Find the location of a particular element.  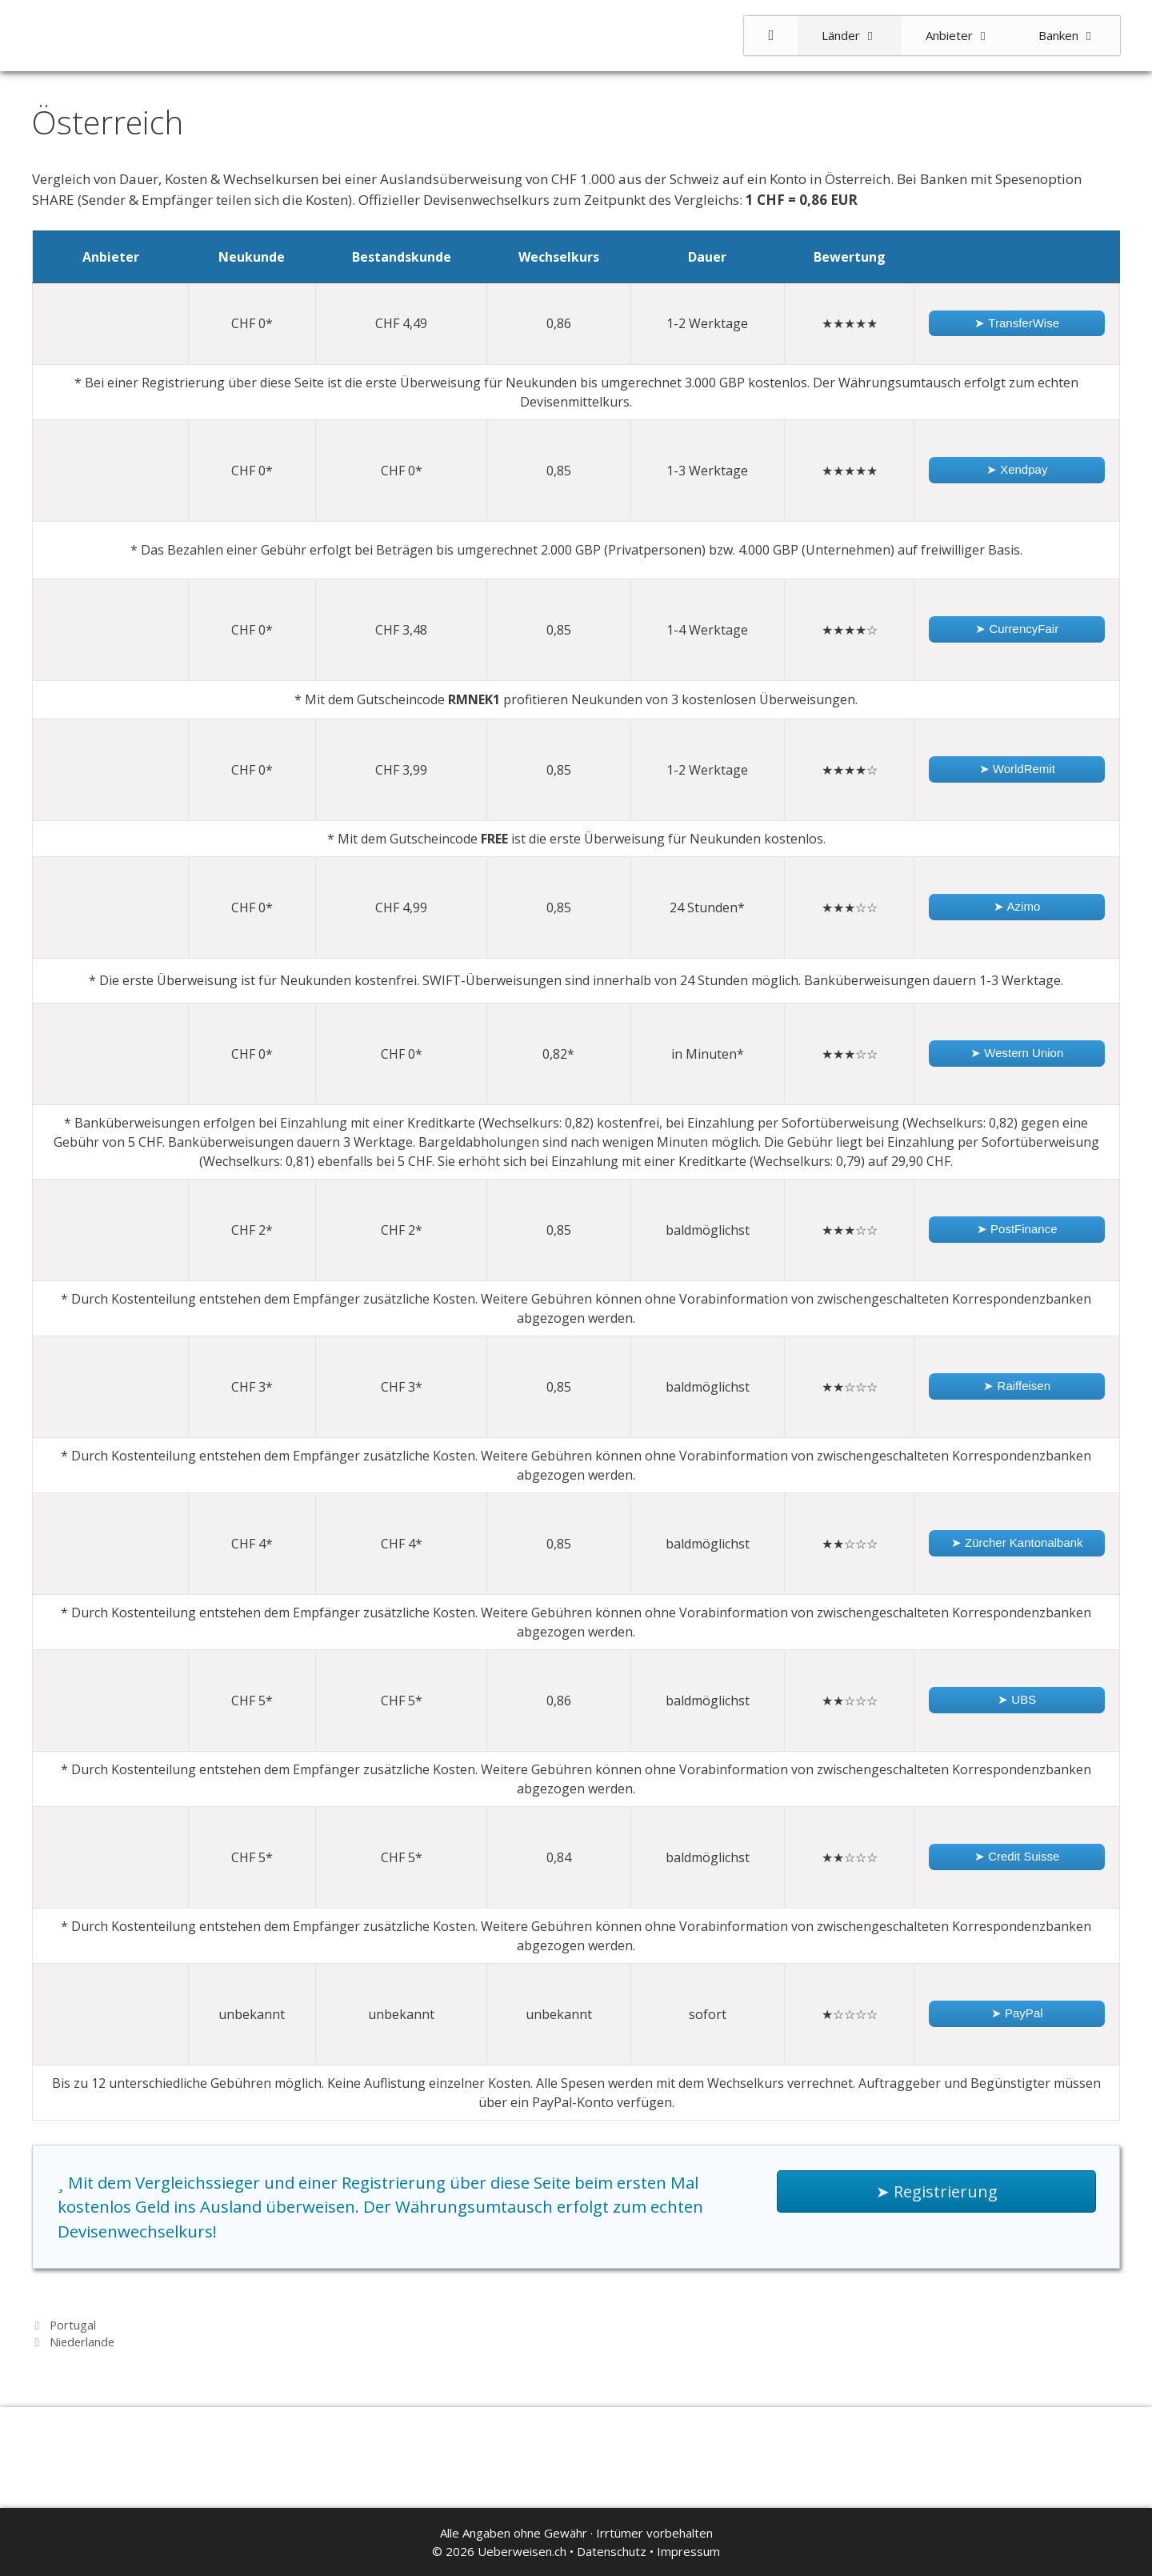

➤ PostFinance is located at coordinates (1017, 1229).